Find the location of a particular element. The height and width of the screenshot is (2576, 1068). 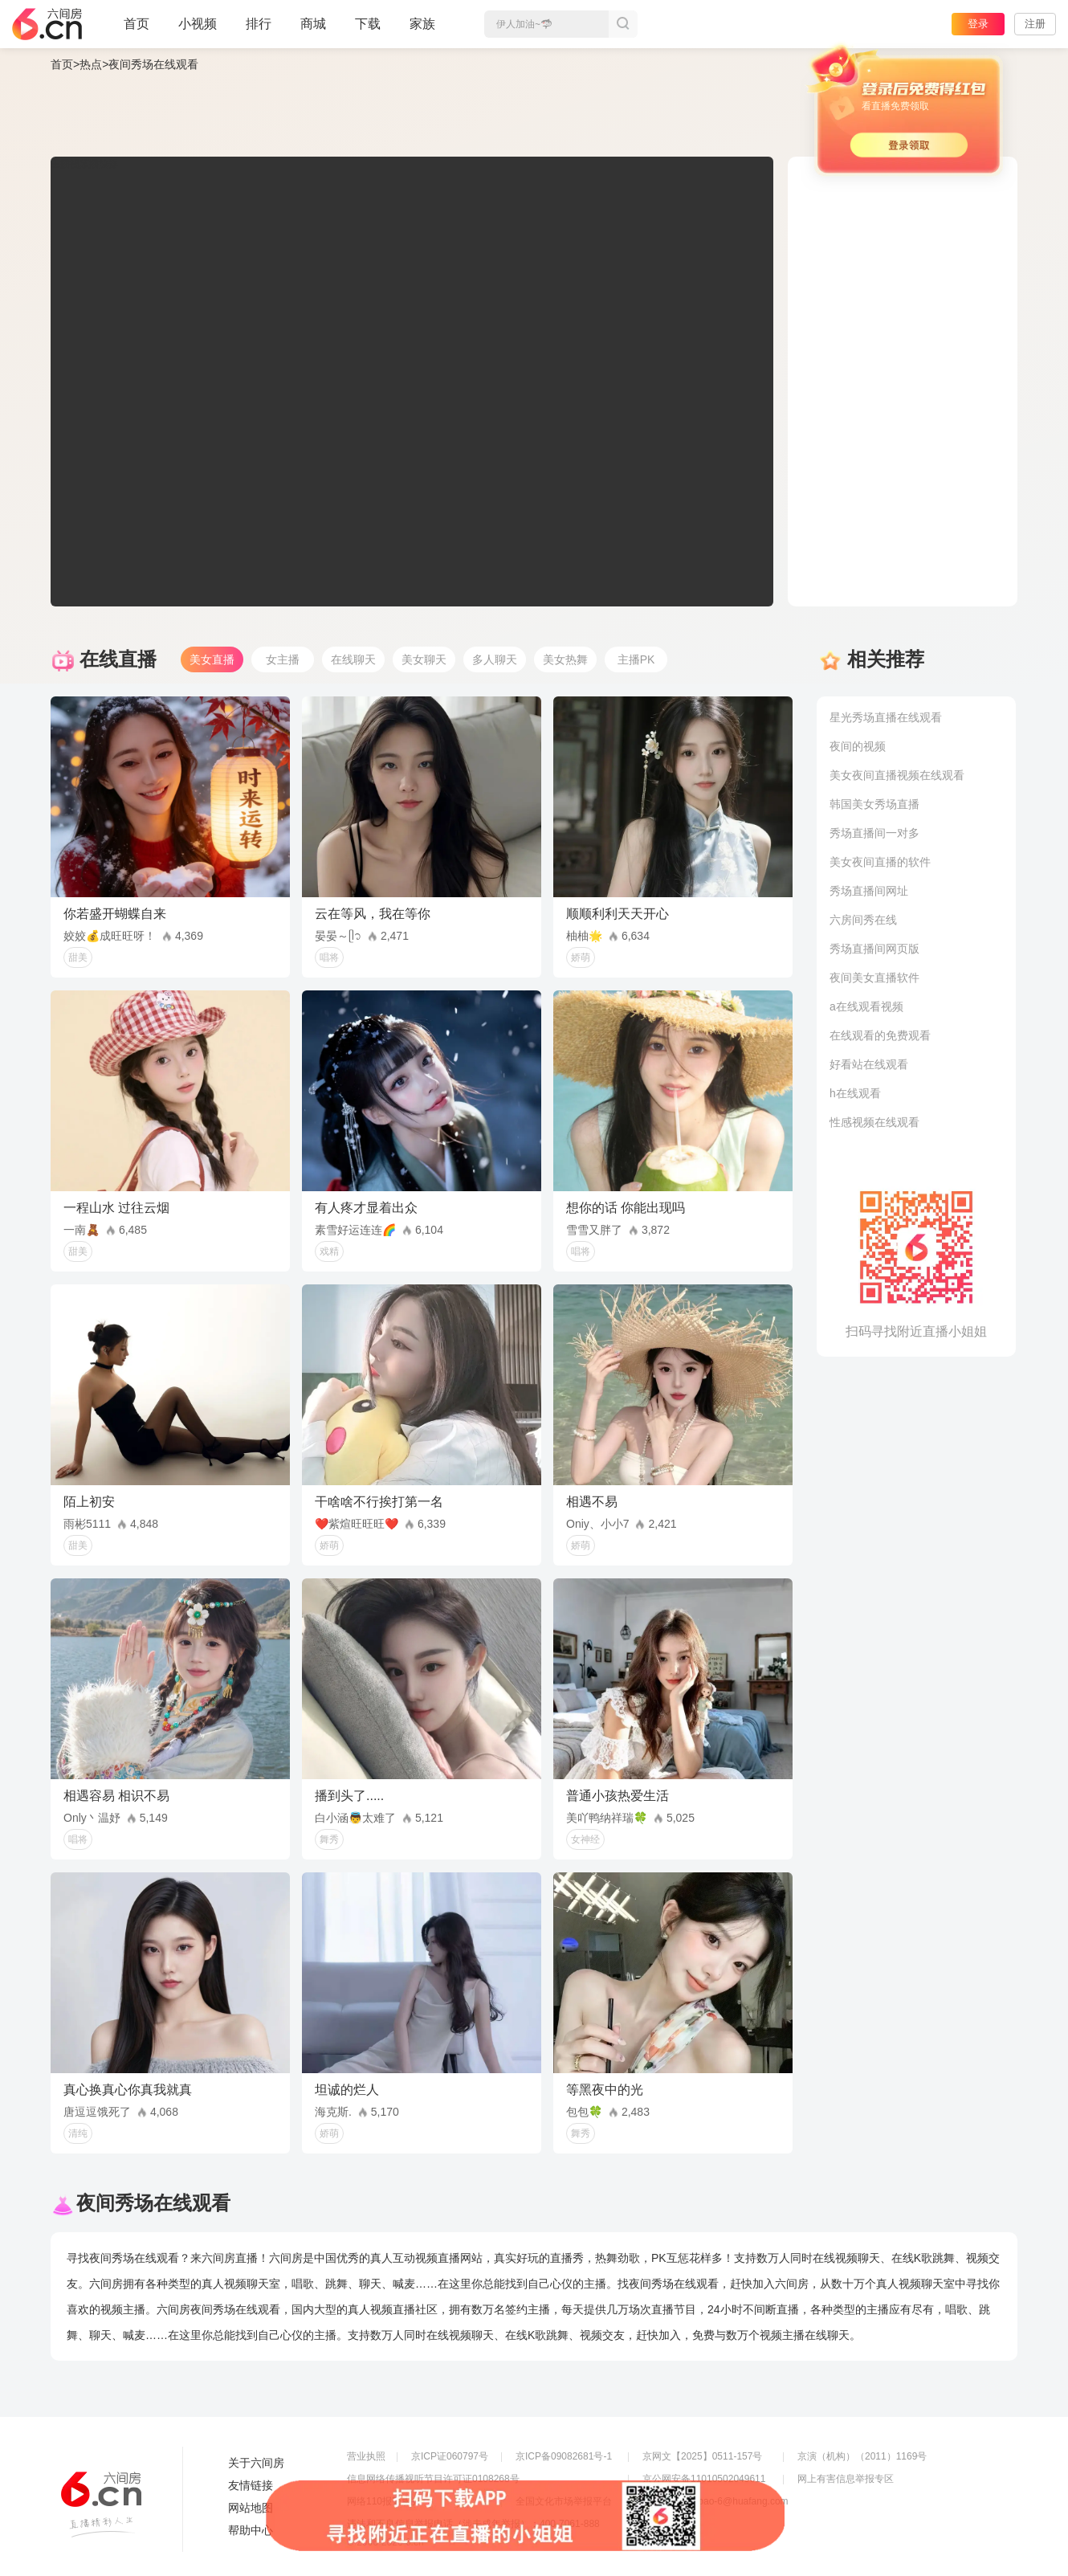

秀场直播间网页版 is located at coordinates (874, 948).